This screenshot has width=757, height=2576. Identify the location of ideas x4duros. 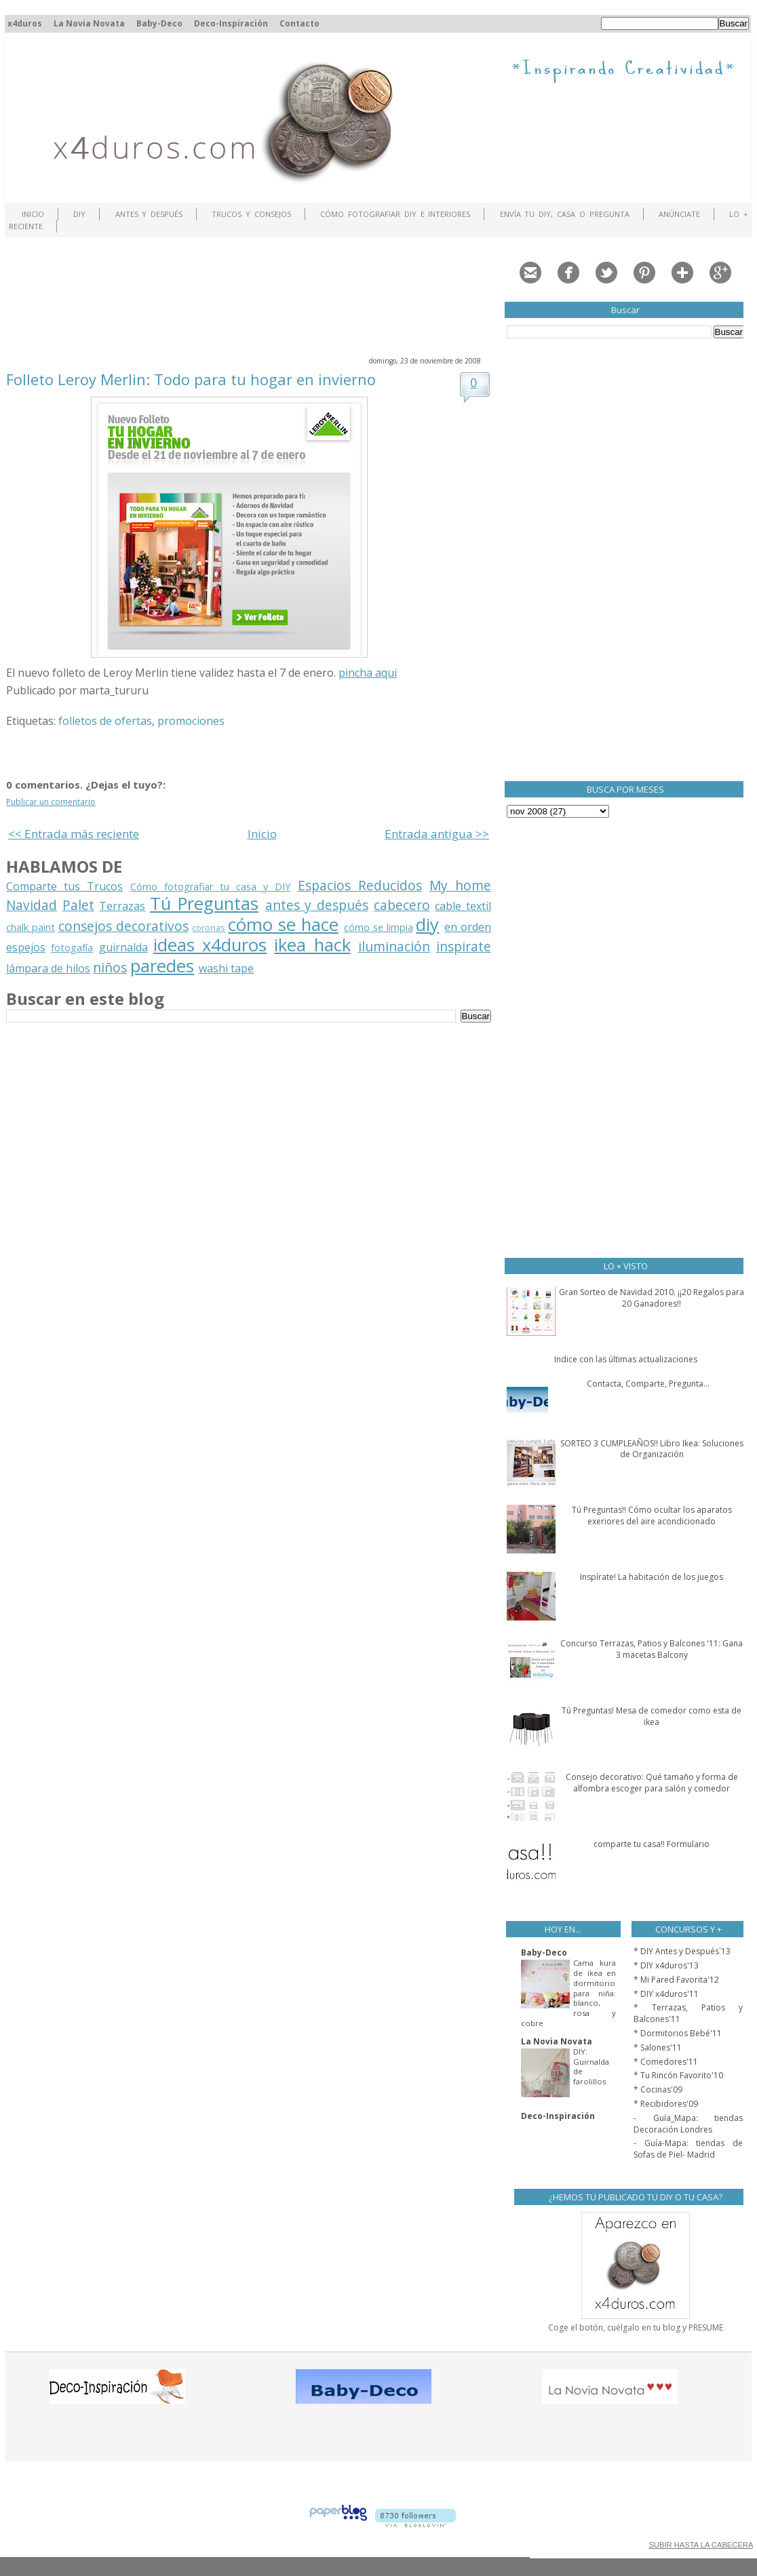
(210, 945).